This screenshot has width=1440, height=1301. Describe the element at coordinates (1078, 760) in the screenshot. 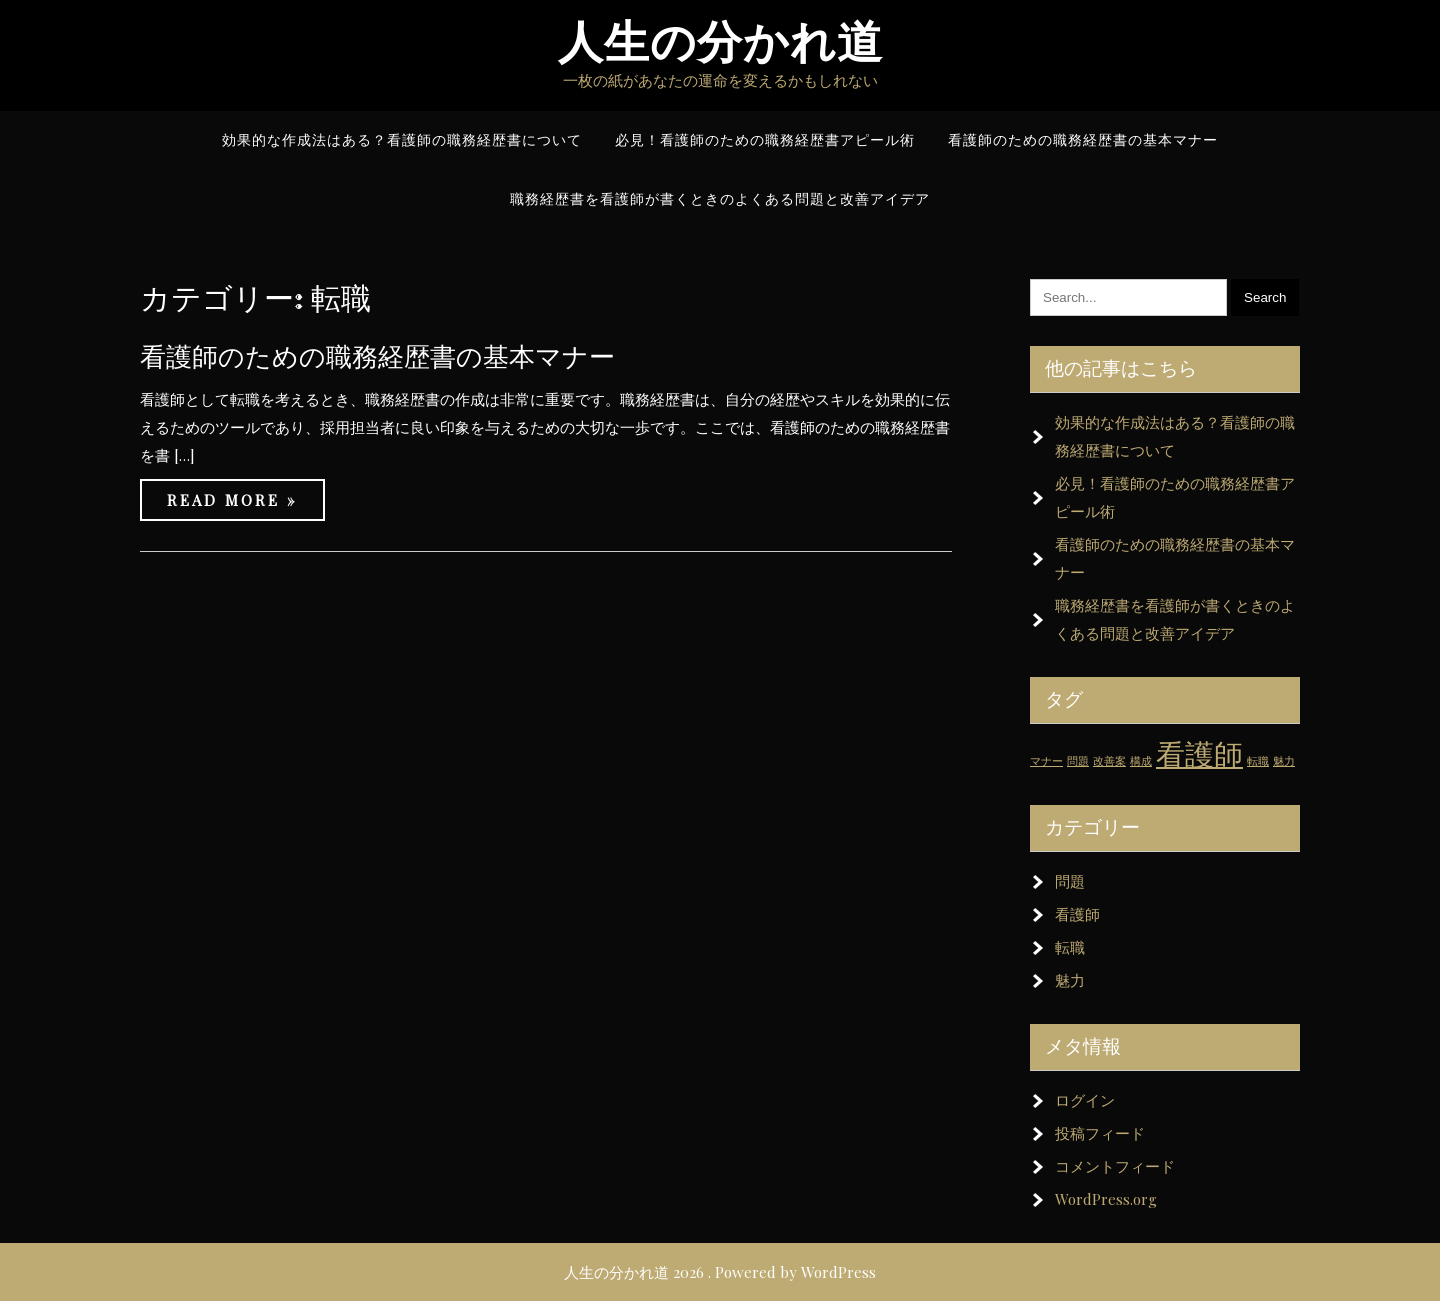

I see `問題 [問題 (1個の項目)]` at that location.